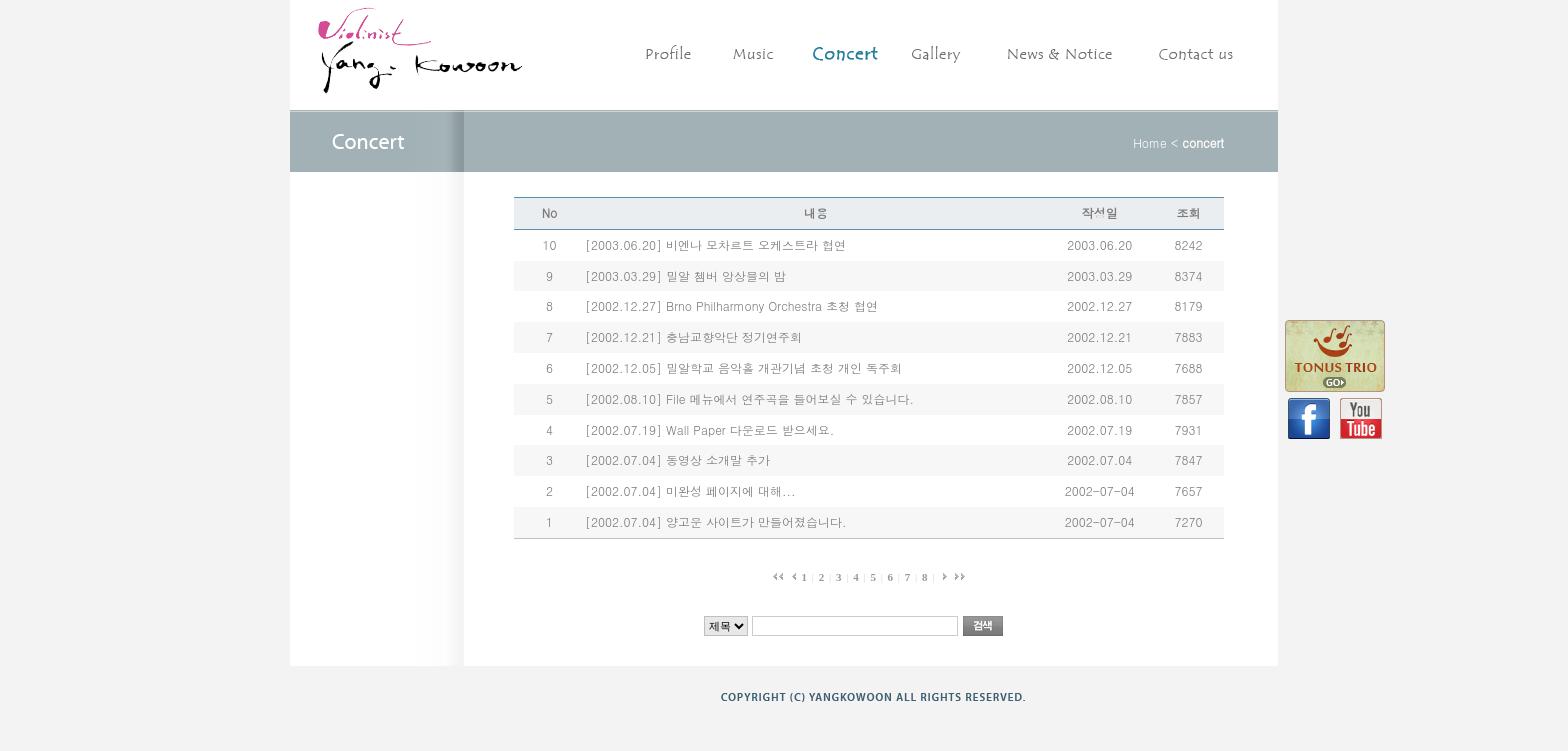 The height and width of the screenshot is (751, 1568). I want to click on [2003.06.20] 비엔나 모차르트 오케스트라 협연, so click(715, 244).